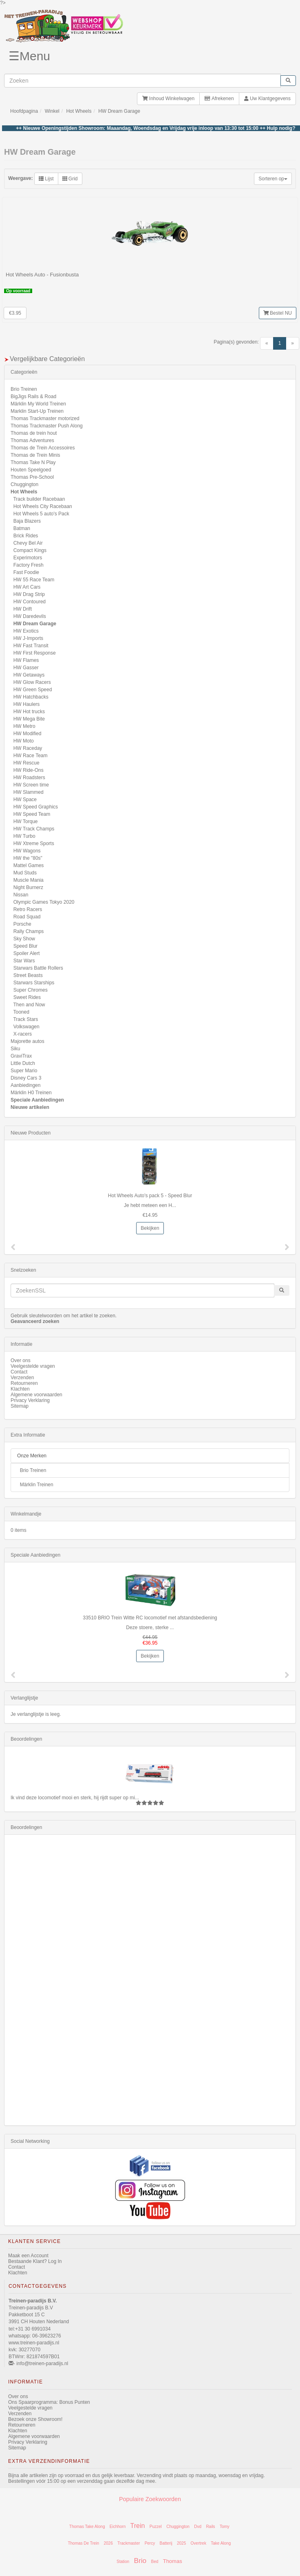  I want to click on HW Hatchbacks, so click(31, 697).